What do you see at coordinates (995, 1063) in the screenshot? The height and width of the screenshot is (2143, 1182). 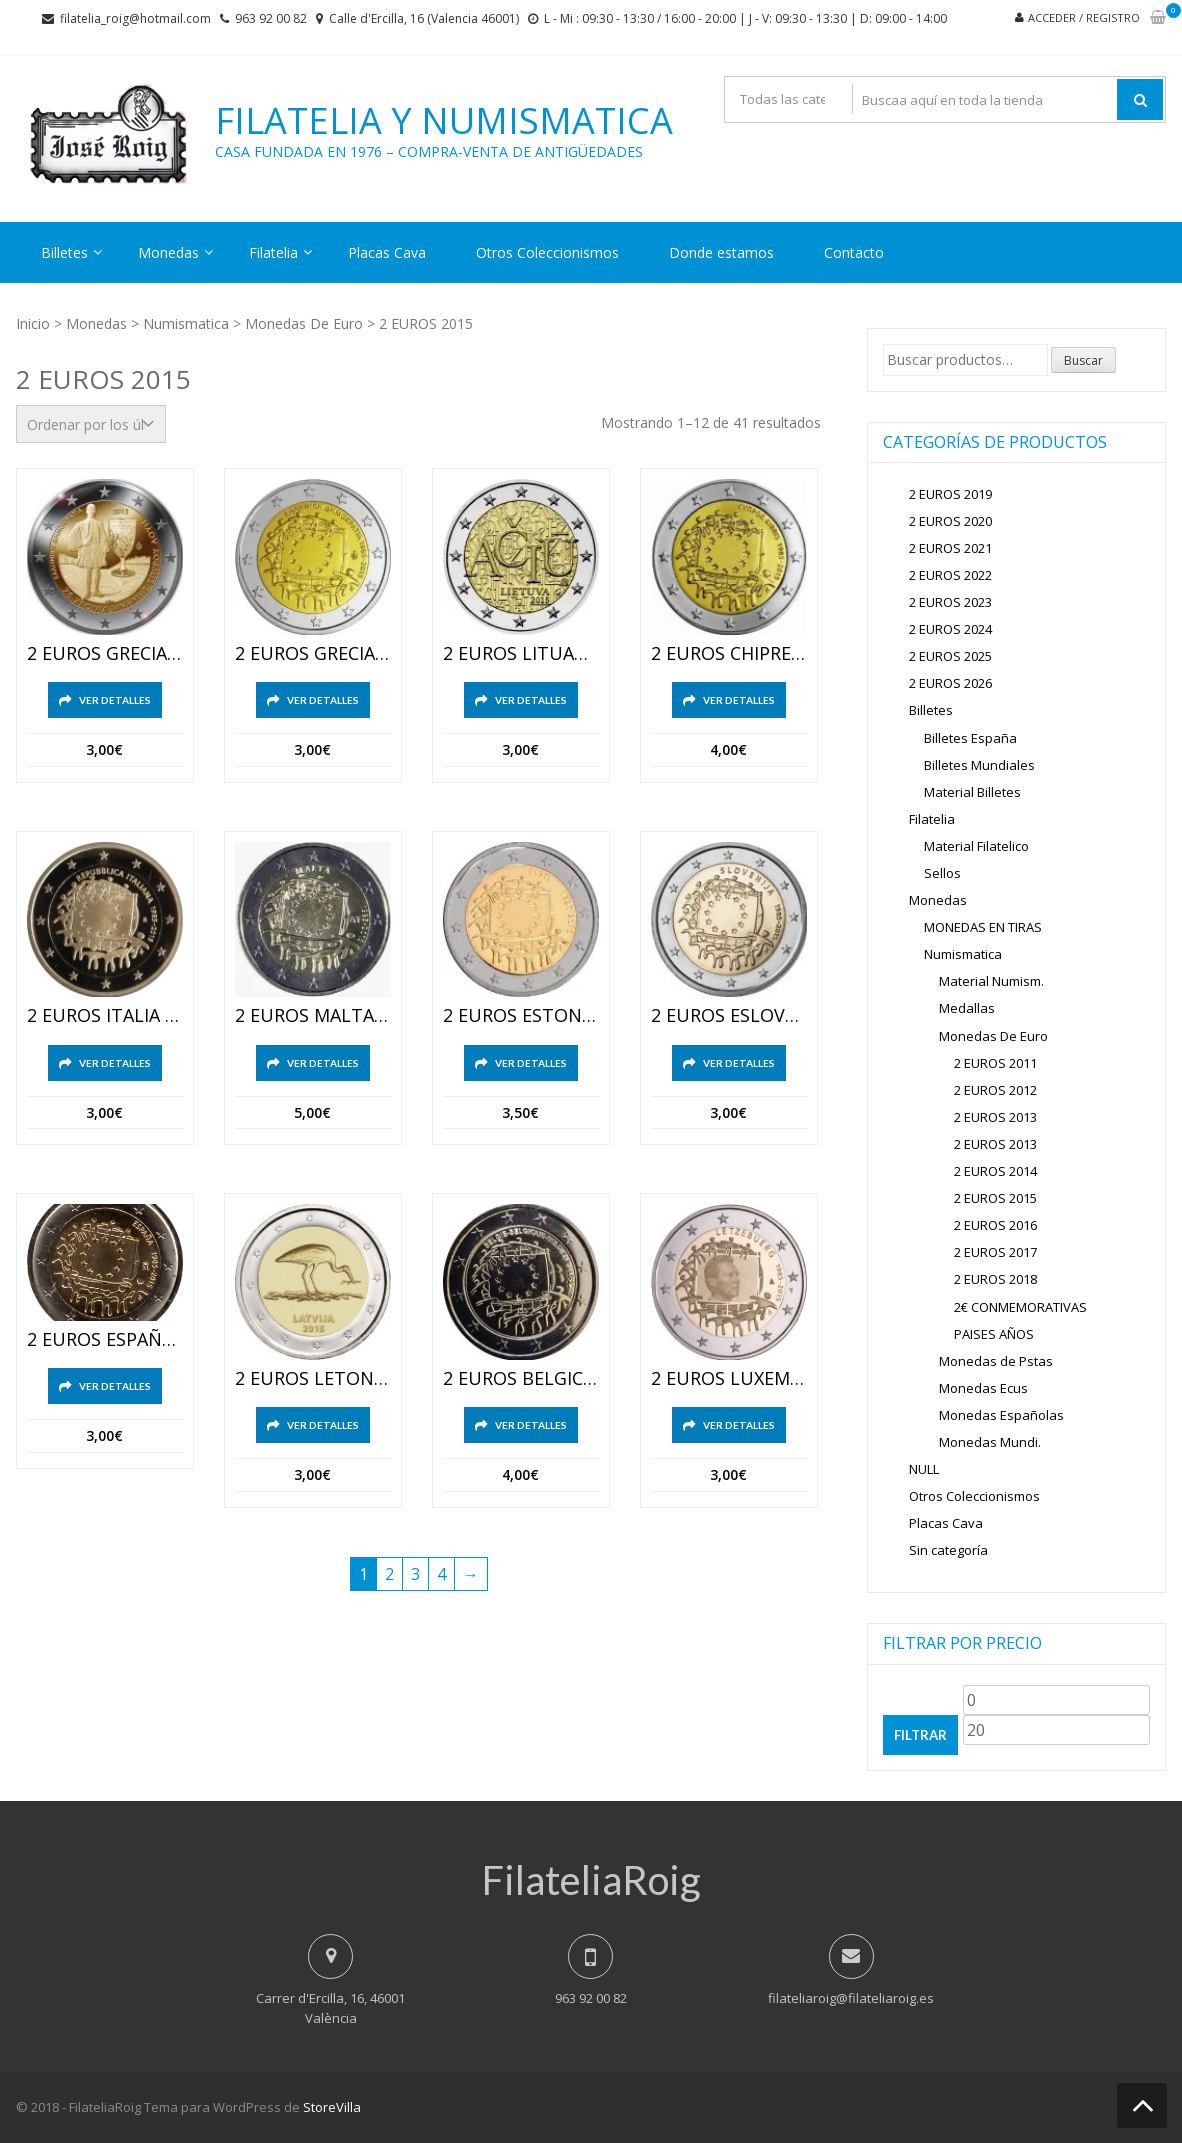 I see `2 EUROS 2011` at bounding box center [995, 1063].